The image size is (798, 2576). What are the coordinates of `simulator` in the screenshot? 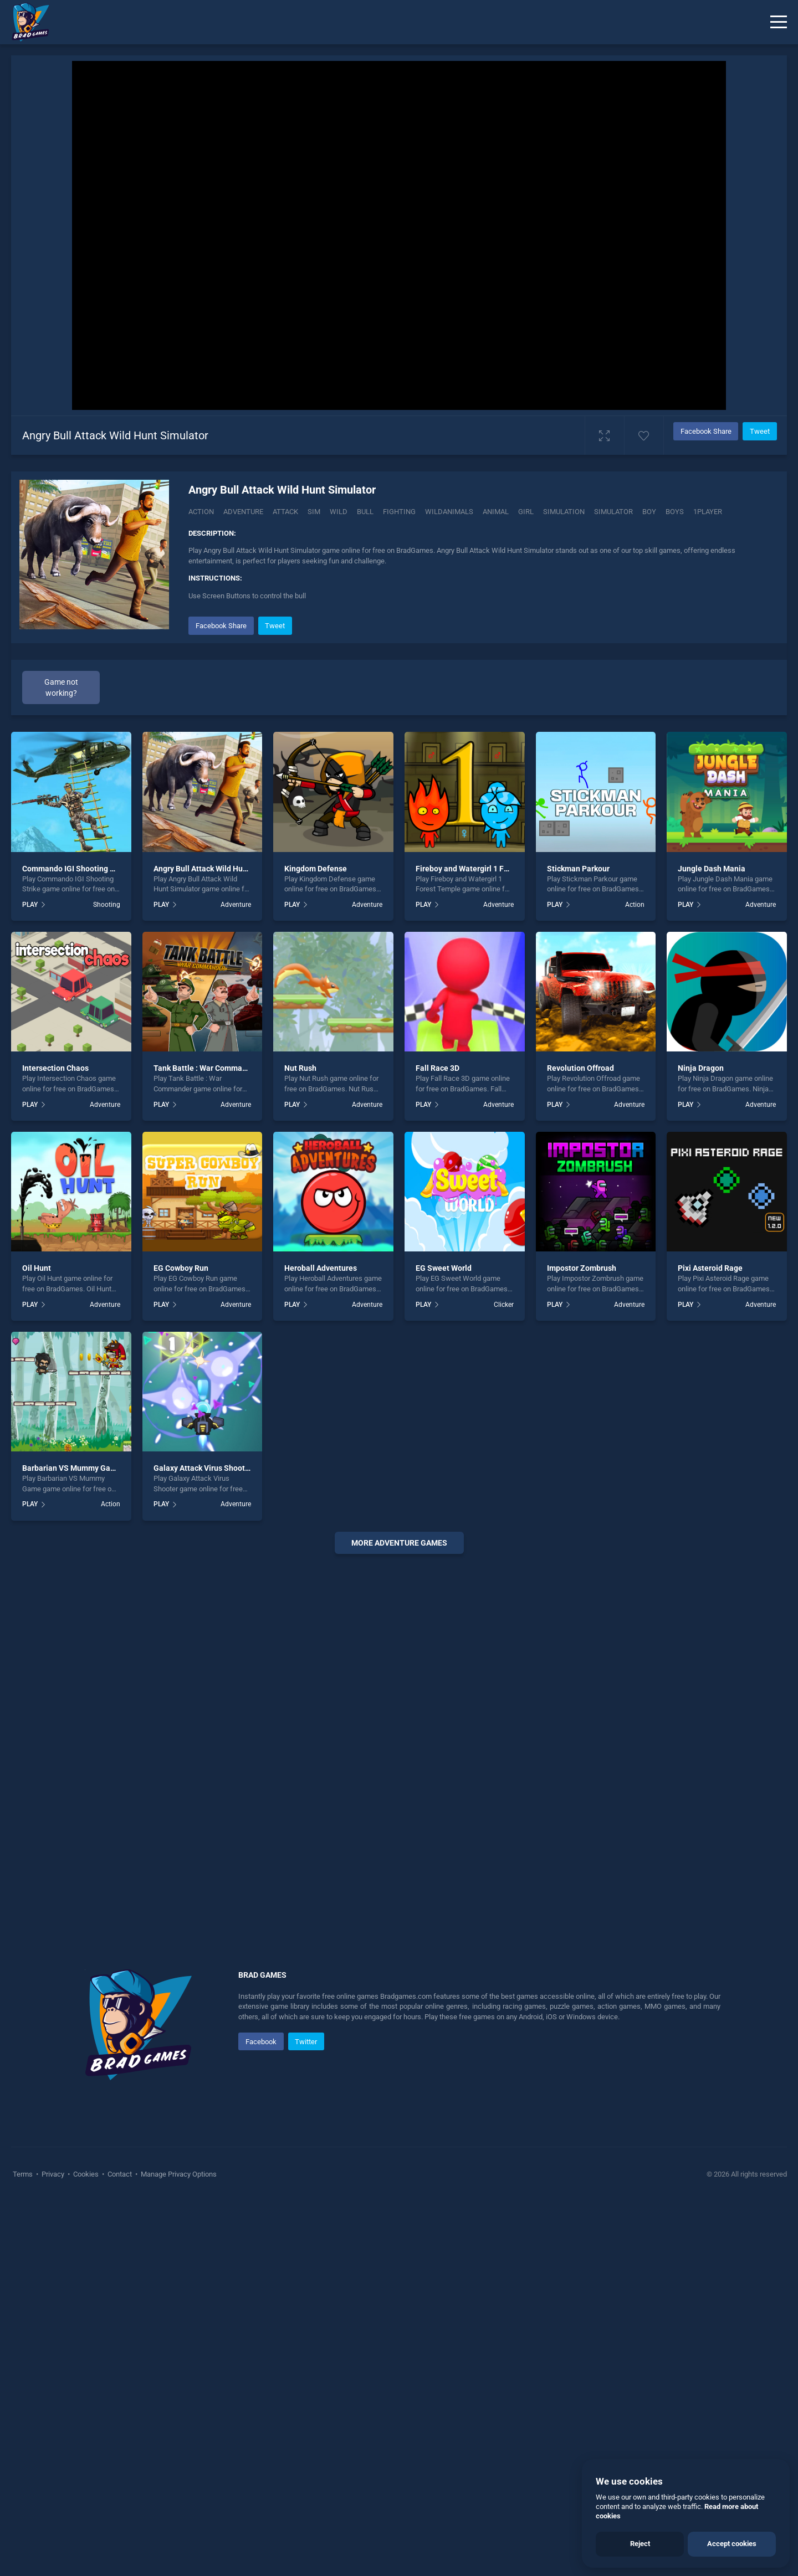 It's located at (613, 511).